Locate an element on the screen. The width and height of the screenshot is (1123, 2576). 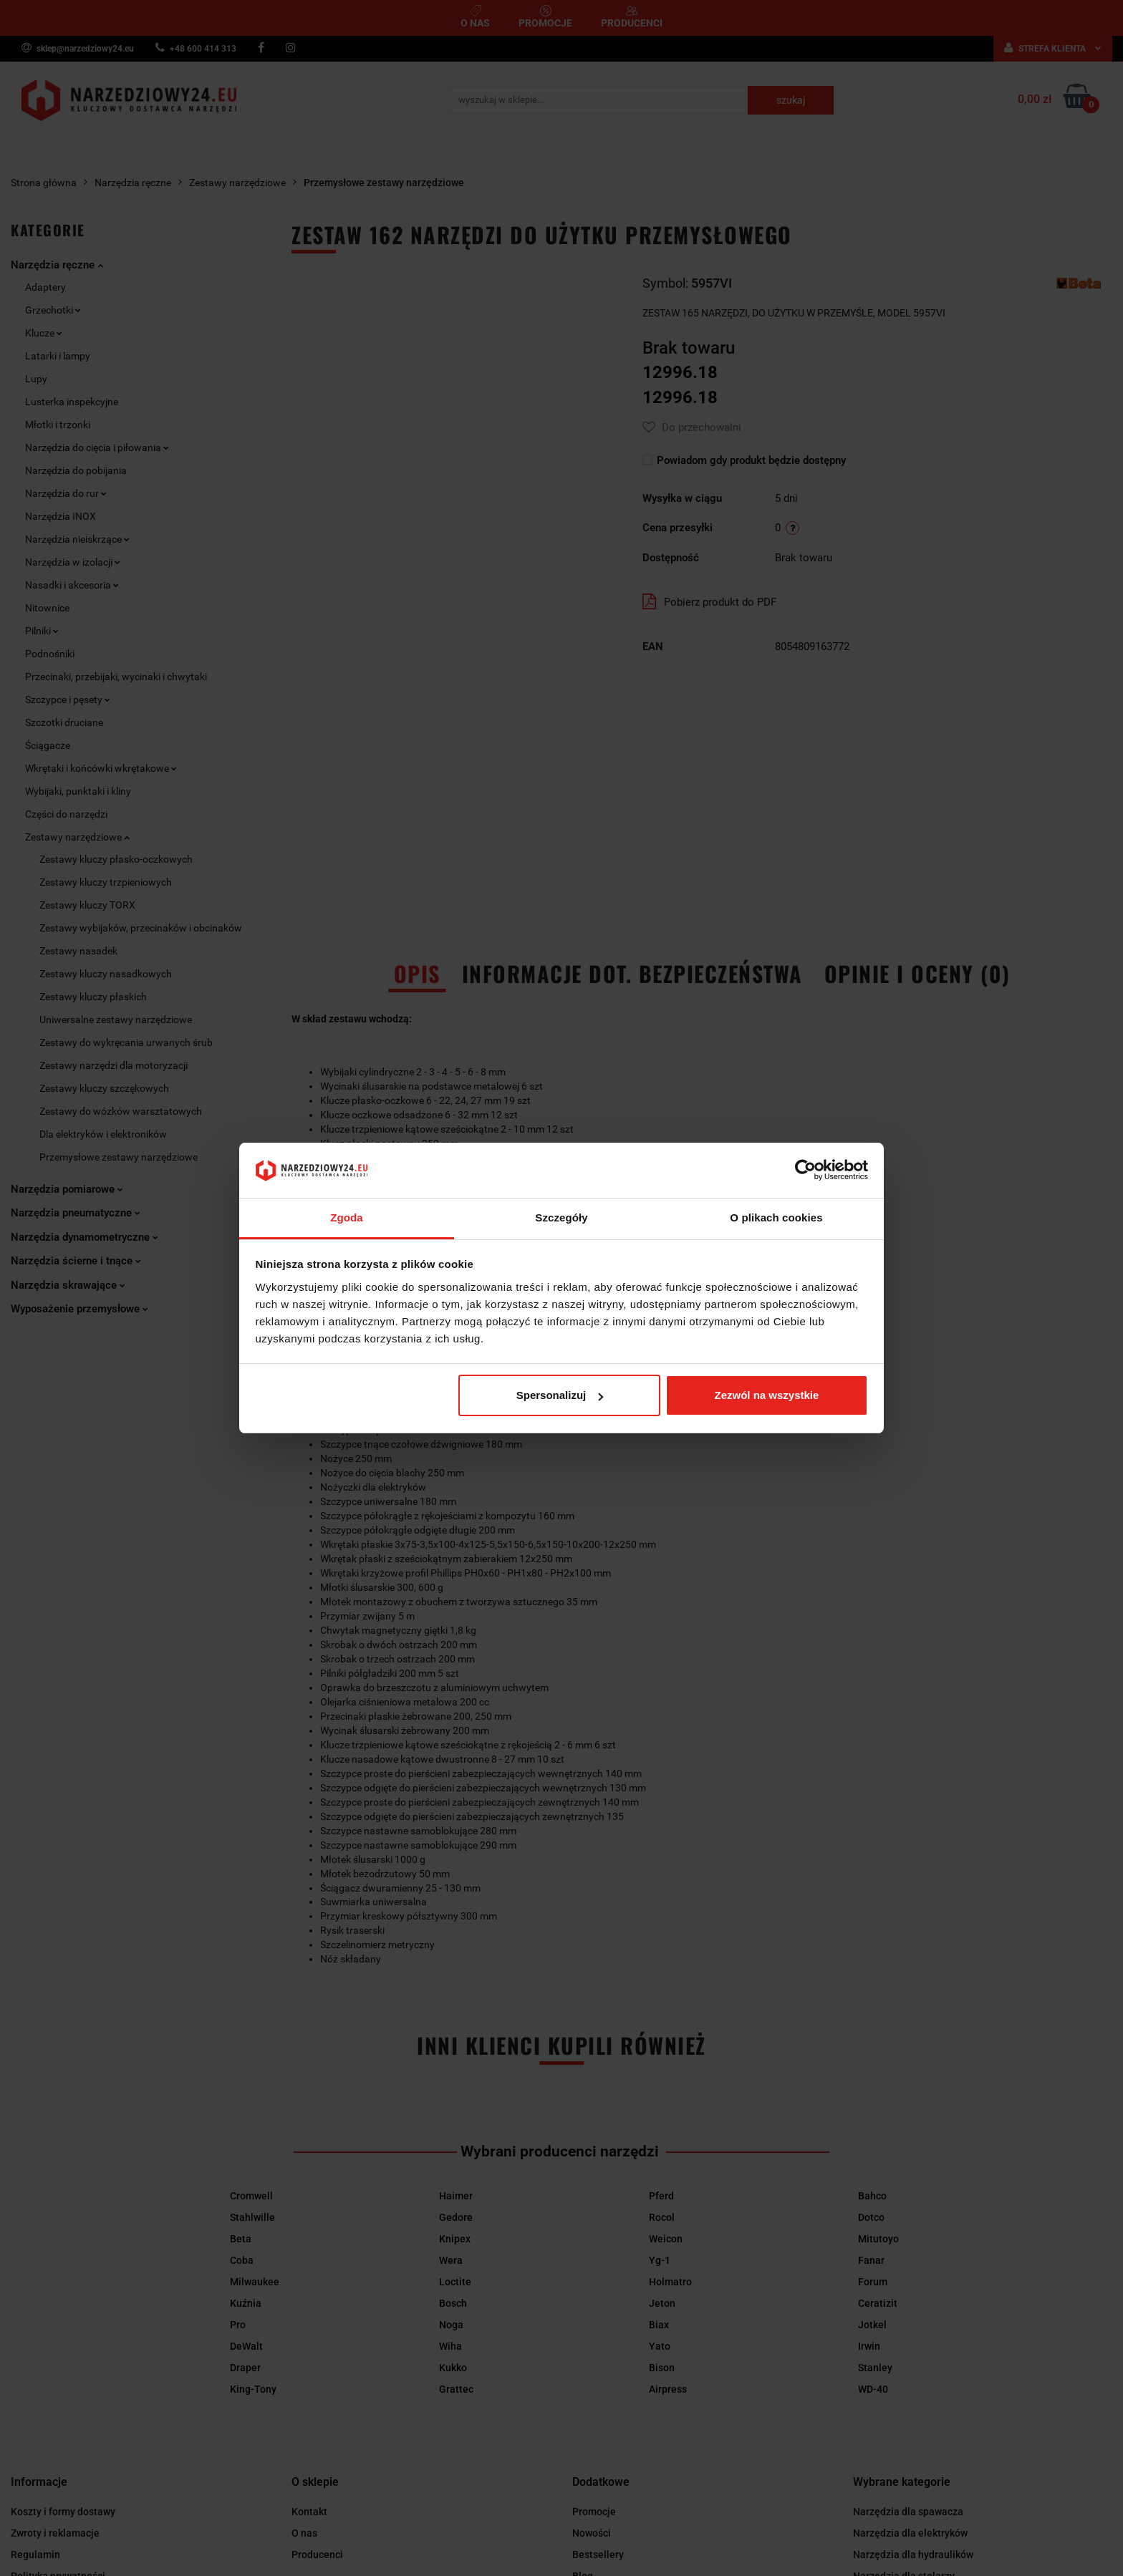
Zgoda [tab] is located at coordinates (346, 1217).